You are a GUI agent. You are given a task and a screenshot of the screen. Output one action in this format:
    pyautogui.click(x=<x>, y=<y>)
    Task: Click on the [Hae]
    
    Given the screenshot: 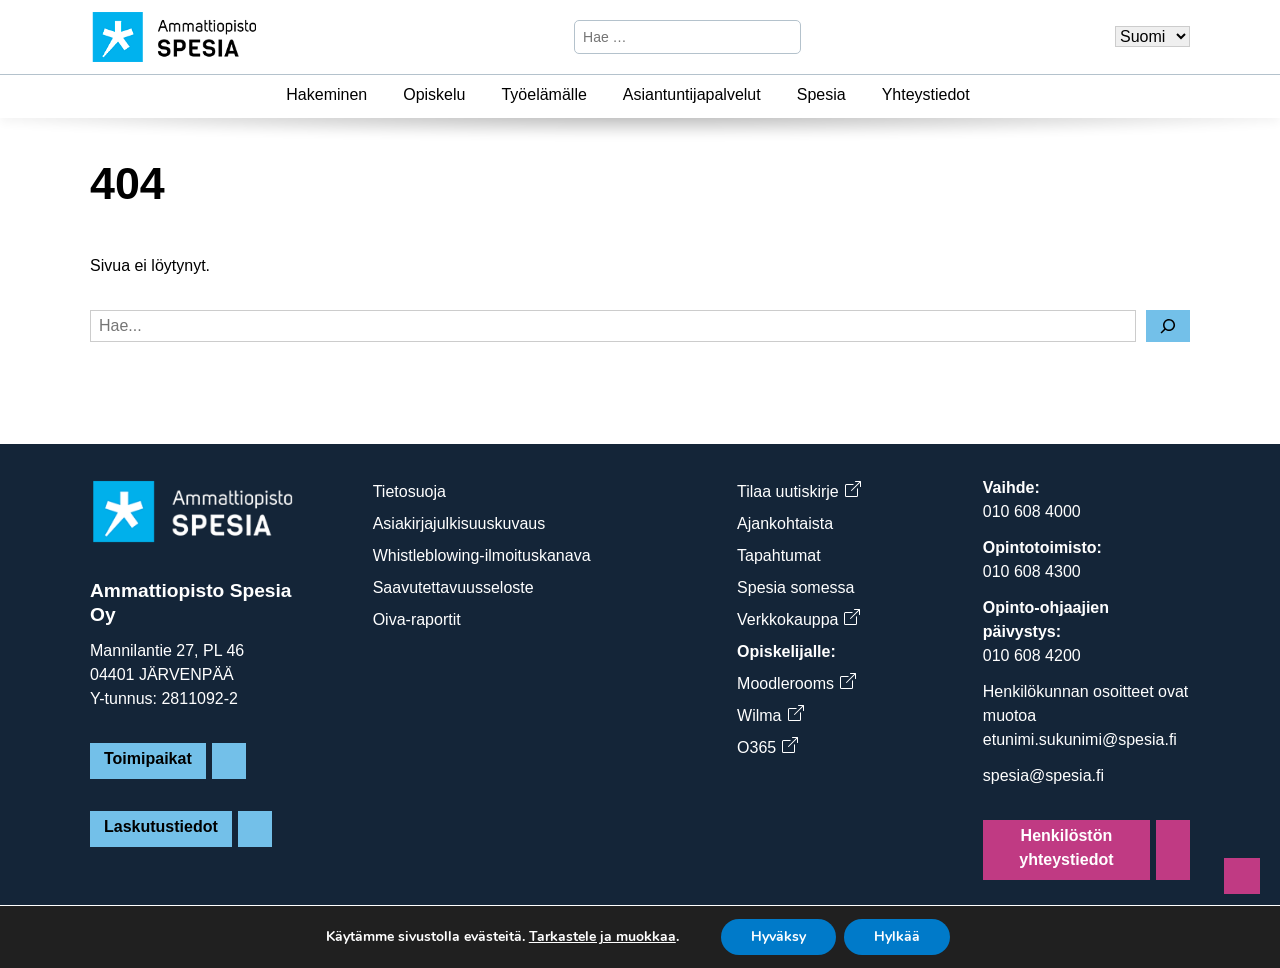 What is the action you would take?
    pyautogui.click(x=783, y=37)
    